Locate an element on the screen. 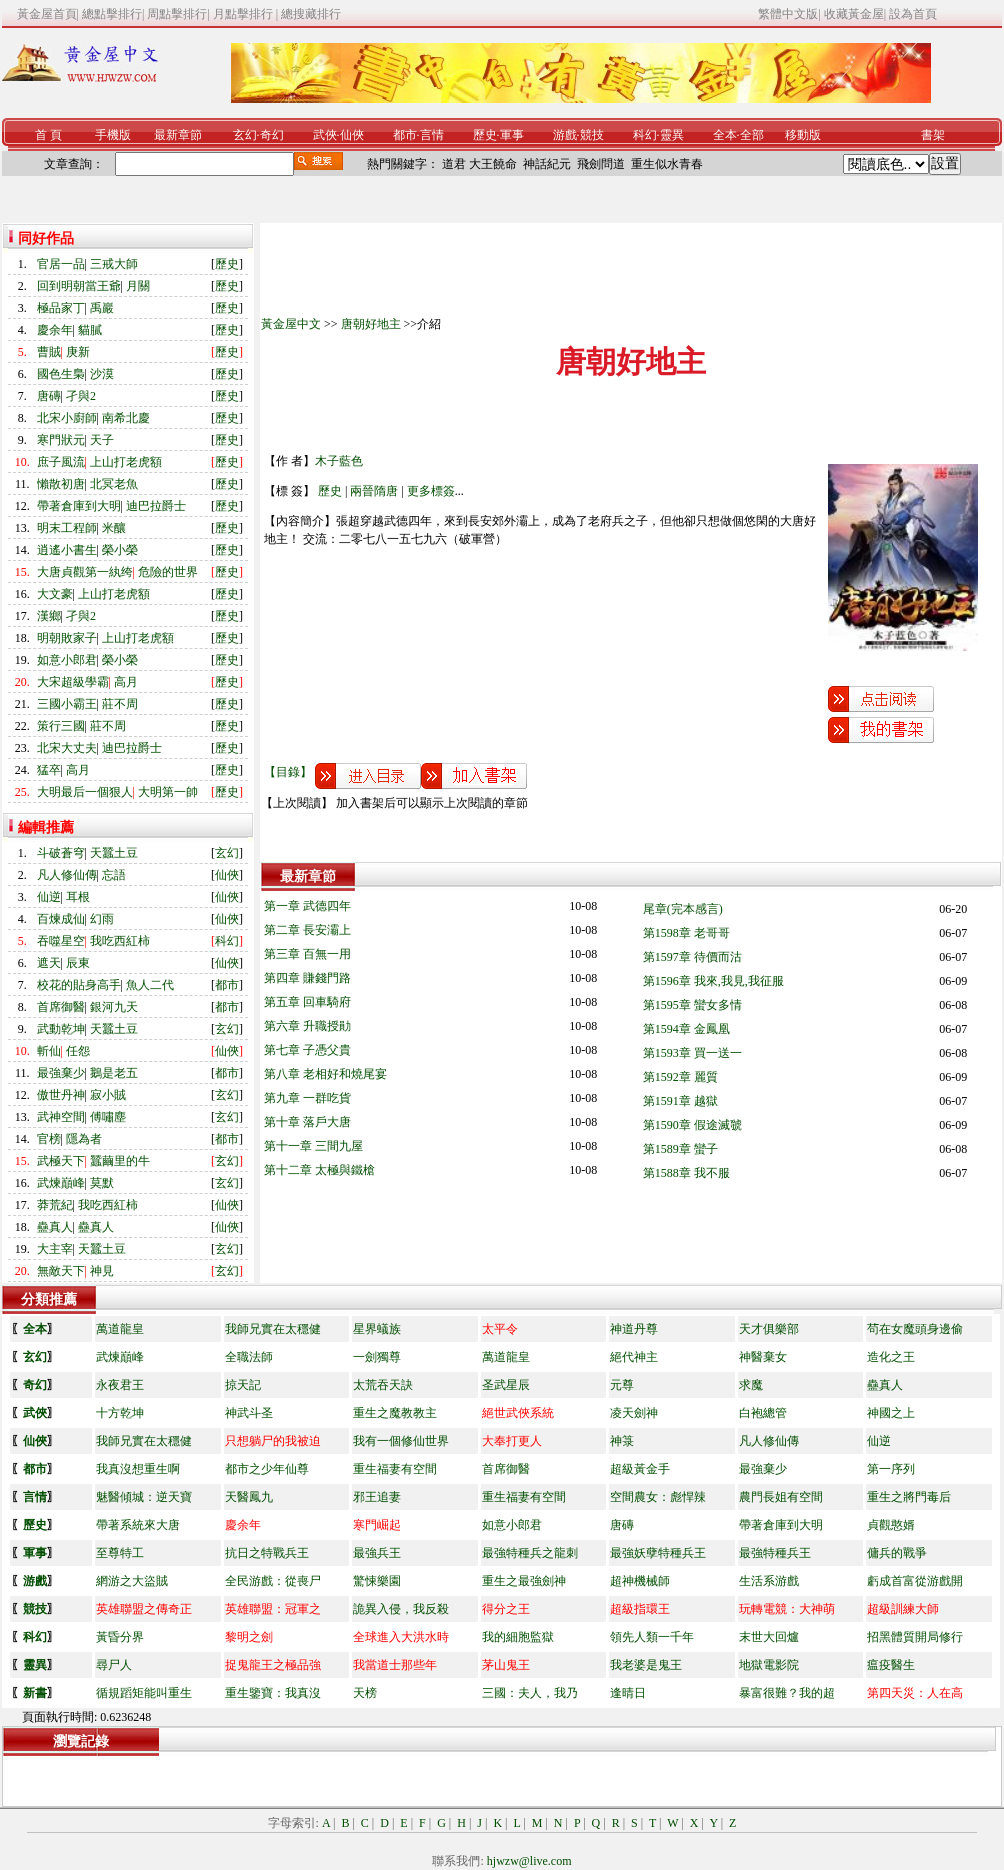 The image size is (1004, 1870). 奇幻 is located at coordinates (272, 135).